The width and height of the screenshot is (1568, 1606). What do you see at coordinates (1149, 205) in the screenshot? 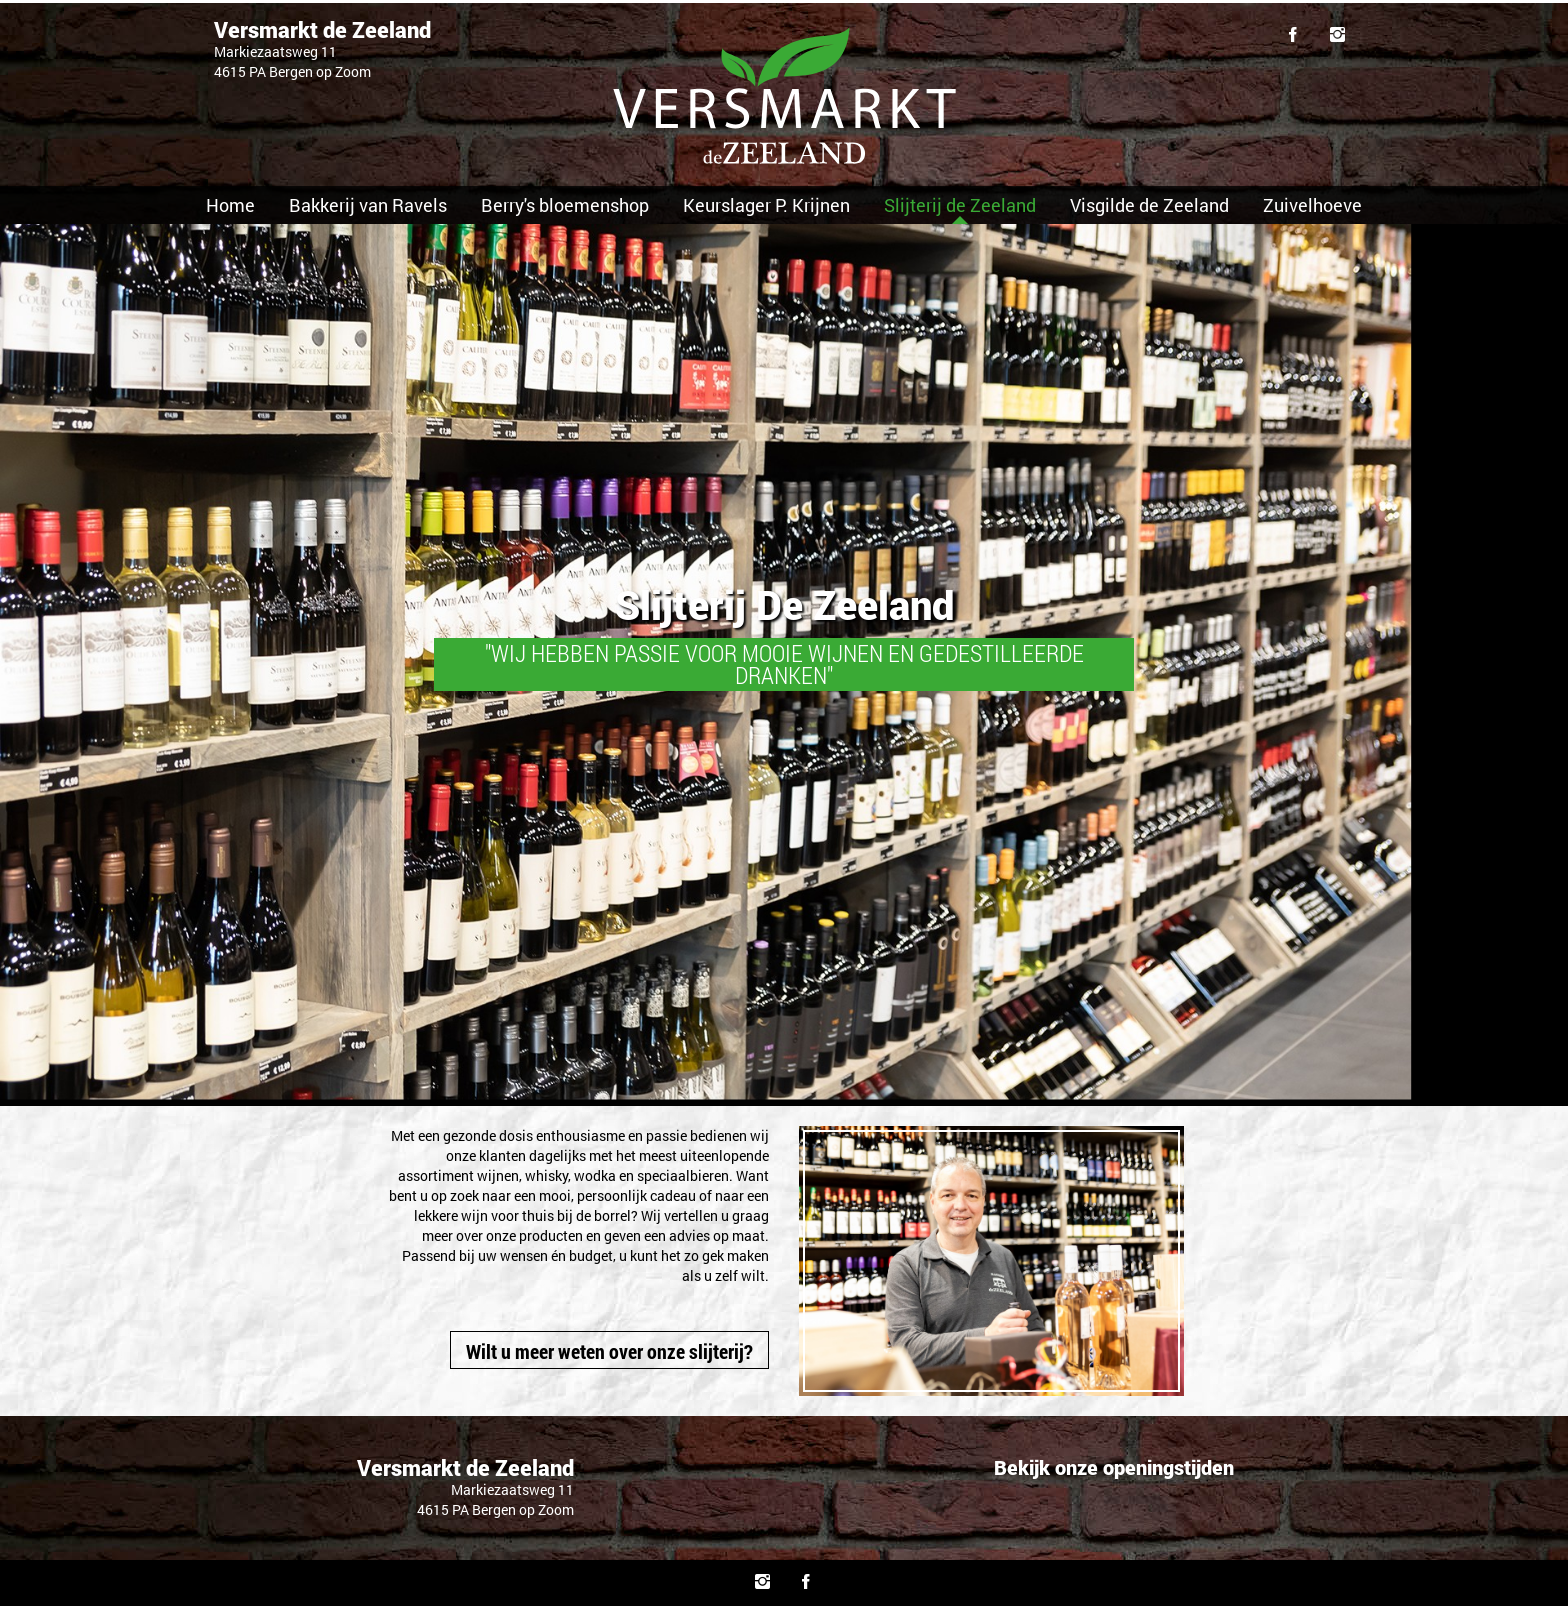
I see `Visgilde de Zeeland` at bounding box center [1149, 205].